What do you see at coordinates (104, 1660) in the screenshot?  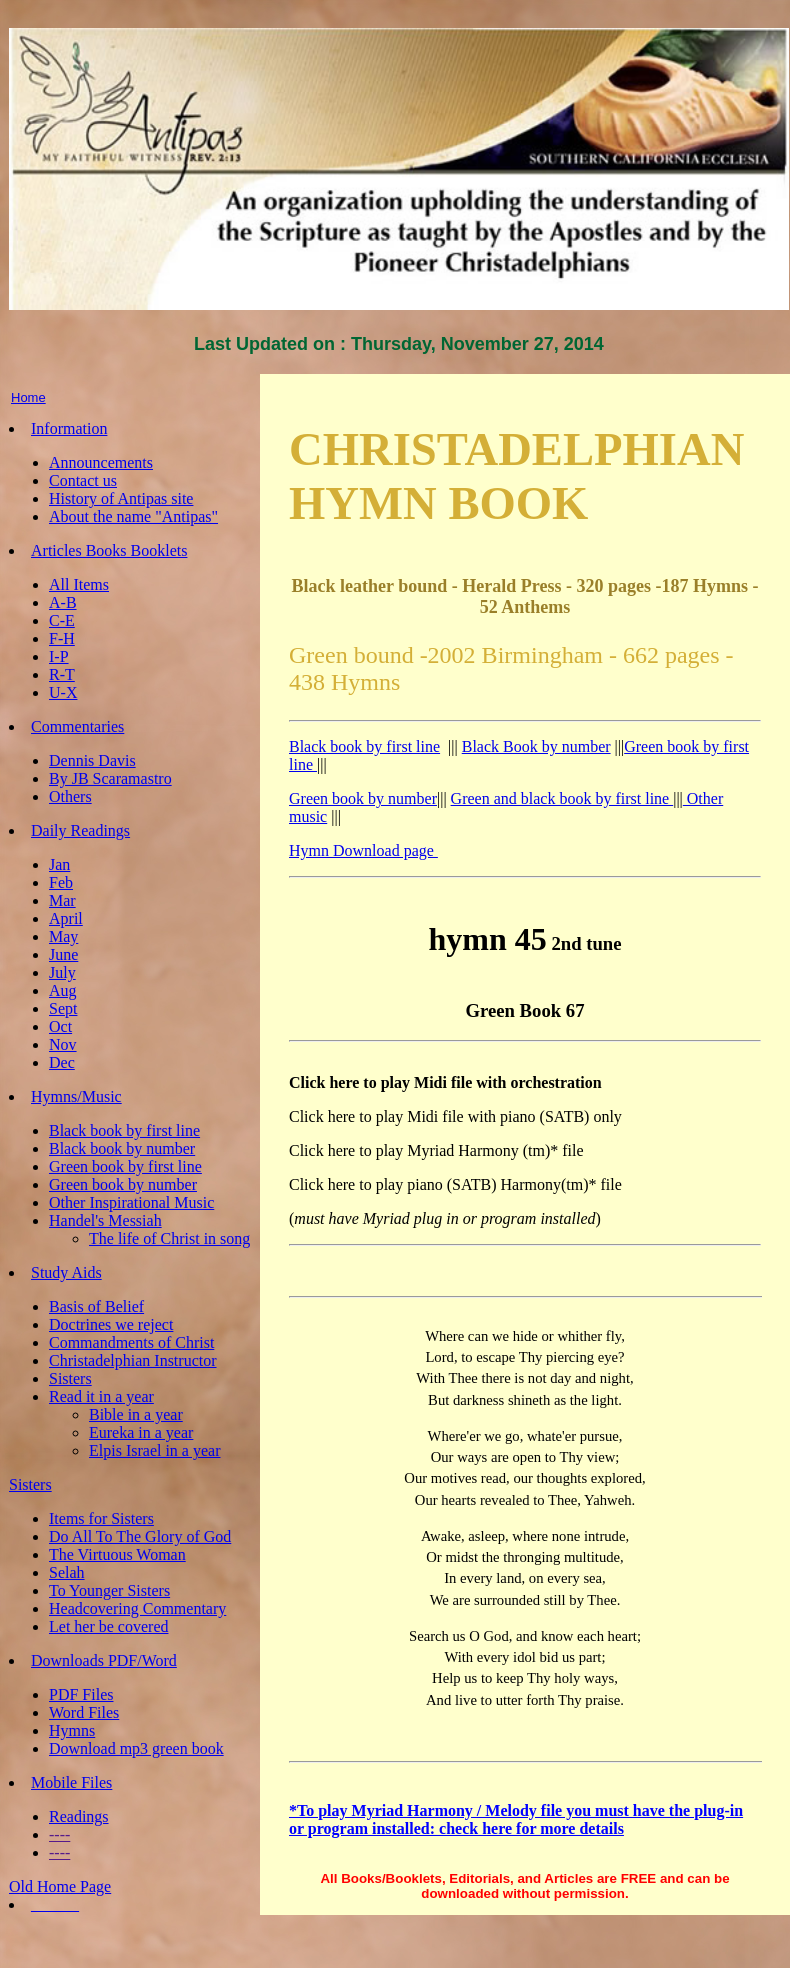 I see `Downloads PDF/Word` at bounding box center [104, 1660].